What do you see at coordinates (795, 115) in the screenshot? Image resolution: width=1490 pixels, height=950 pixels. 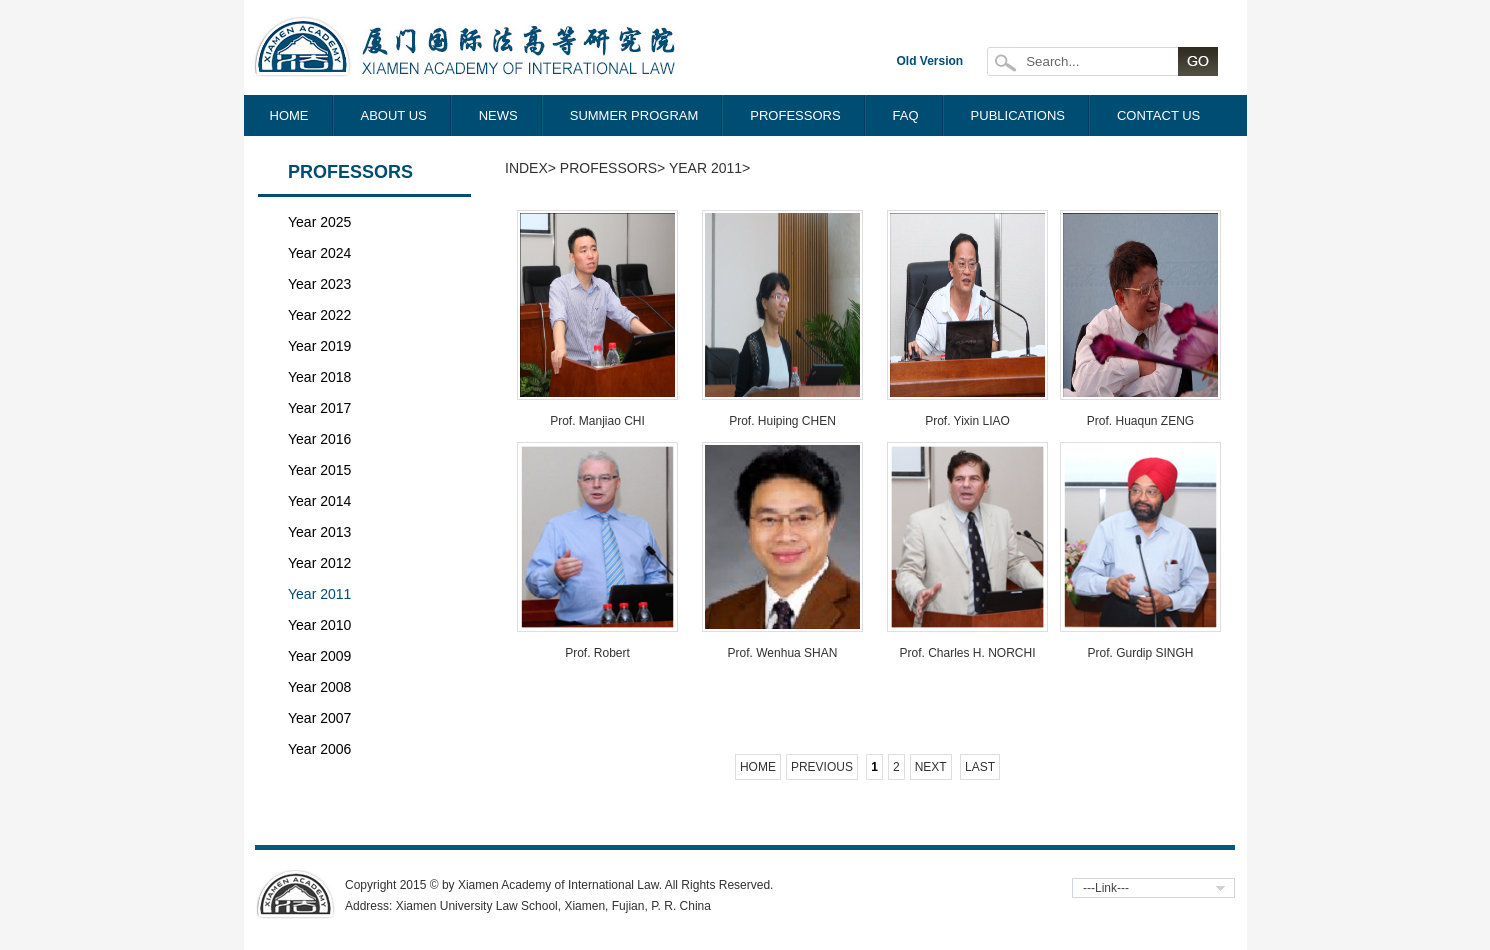 I see `PROFESSORS` at bounding box center [795, 115].